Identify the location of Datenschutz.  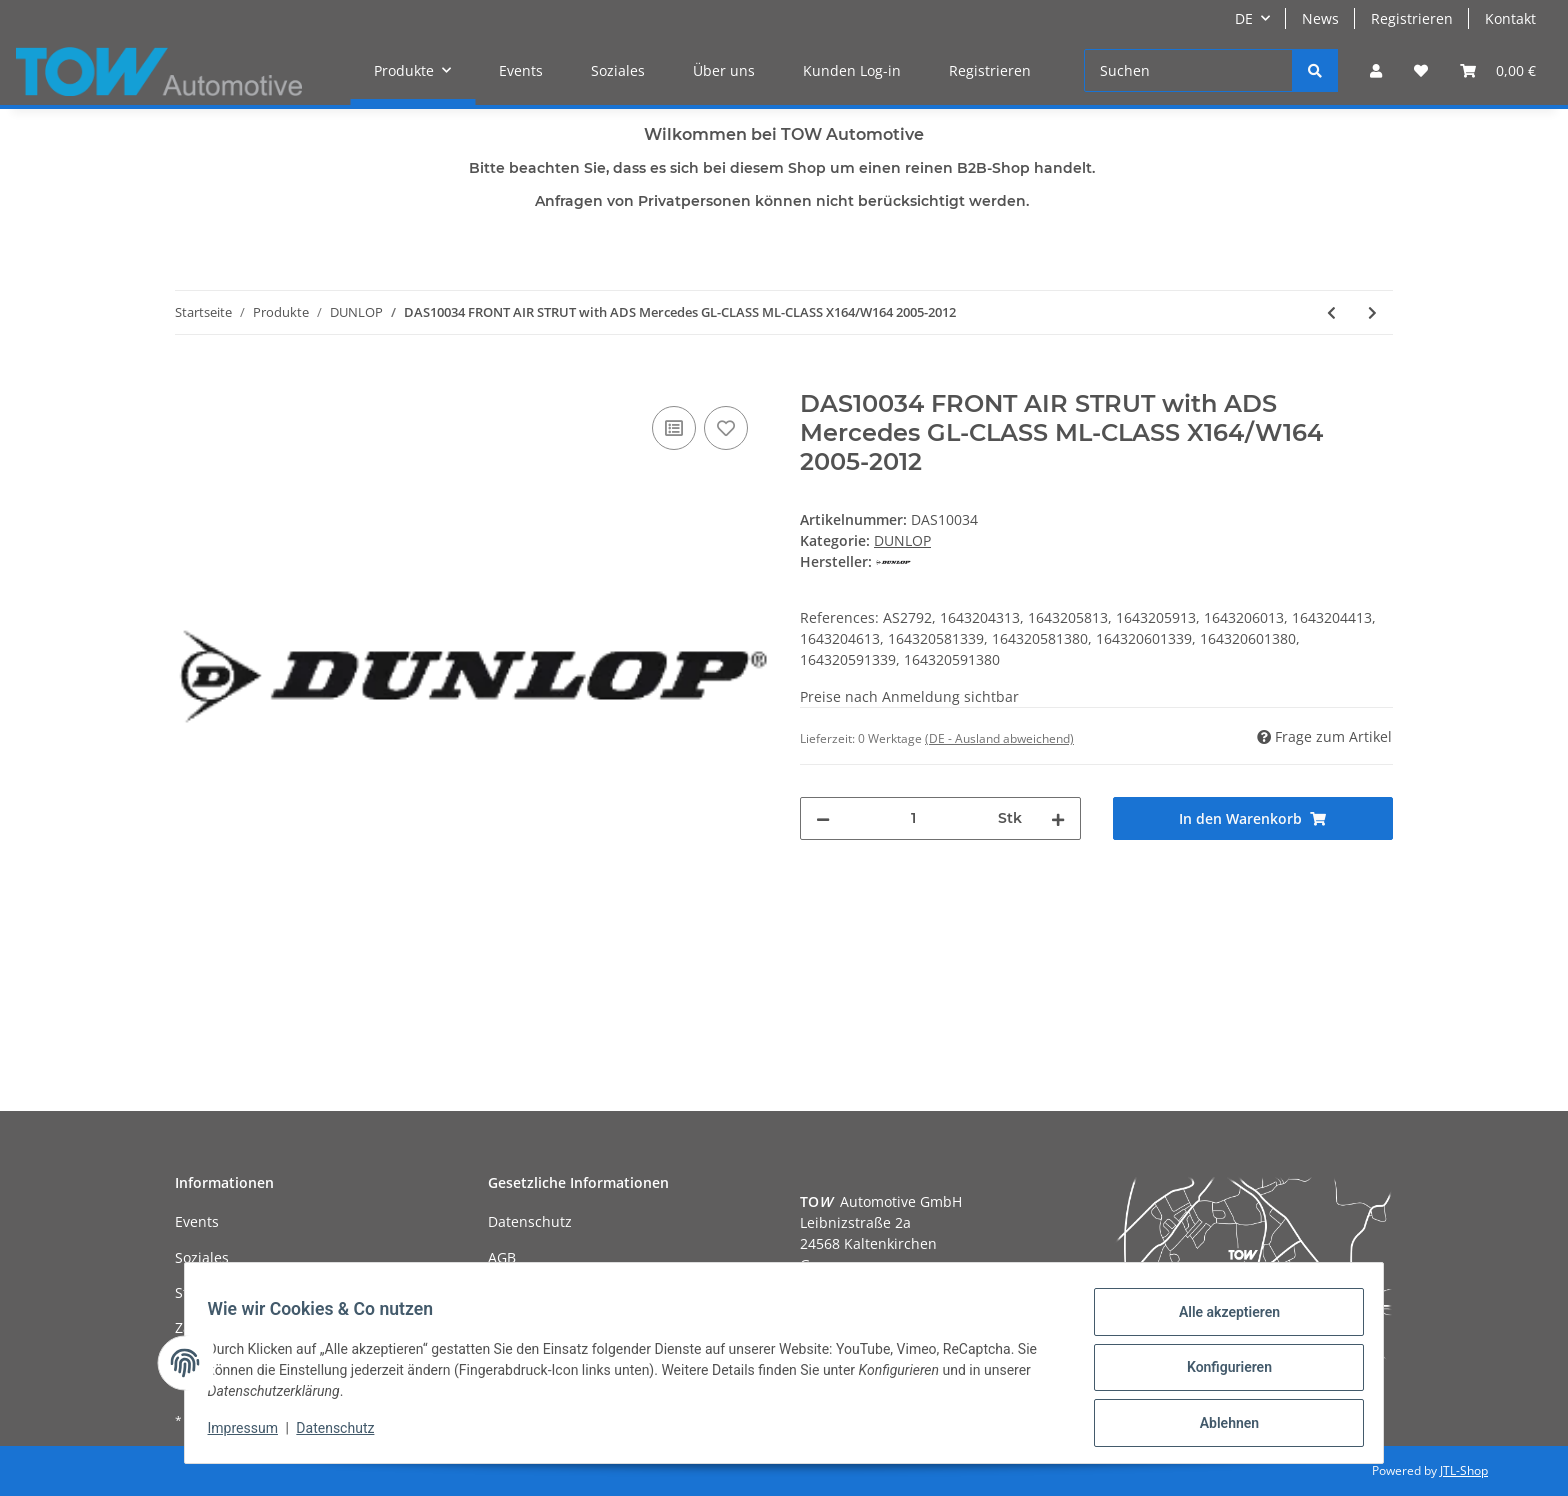
(530, 1221).